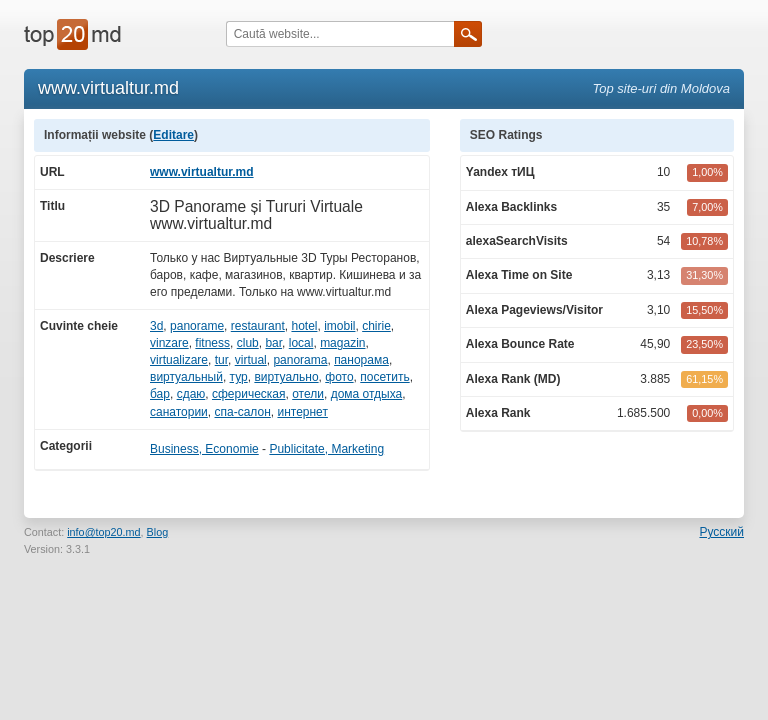  What do you see at coordinates (103, 532) in the screenshot?
I see `info@top20.md` at bounding box center [103, 532].